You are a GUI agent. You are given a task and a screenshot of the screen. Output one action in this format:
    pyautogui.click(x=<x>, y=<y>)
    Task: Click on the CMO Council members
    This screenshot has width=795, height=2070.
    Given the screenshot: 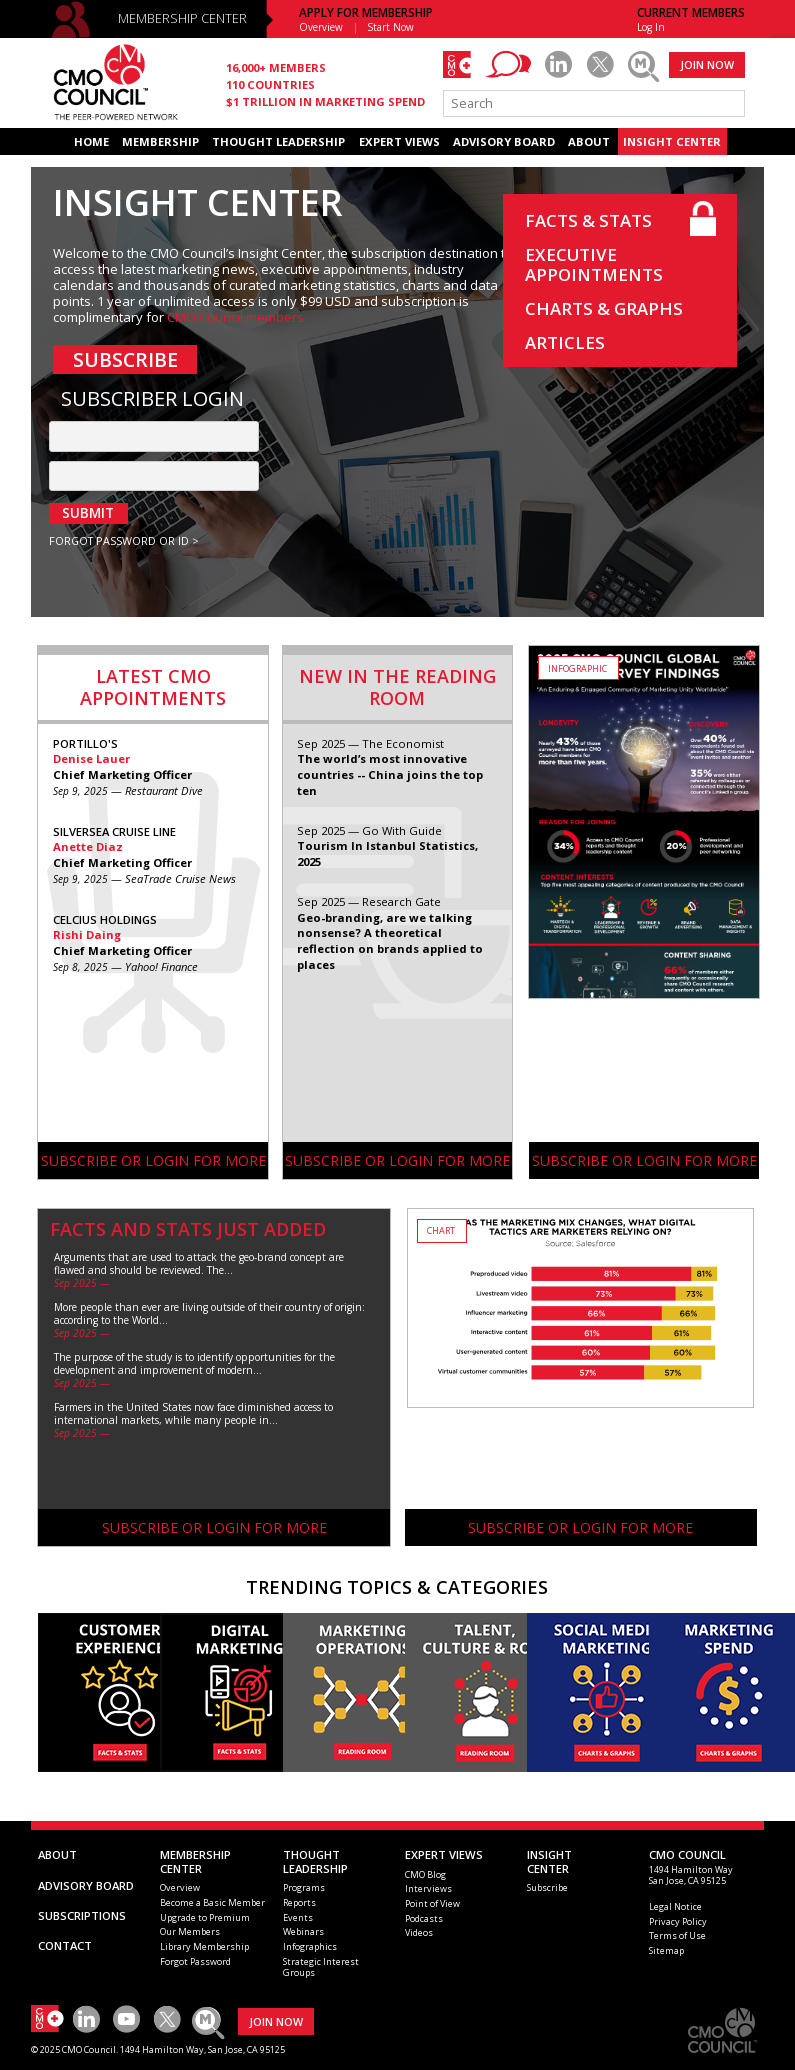 What is the action you would take?
    pyautogui.click(x=235, y=317)
    